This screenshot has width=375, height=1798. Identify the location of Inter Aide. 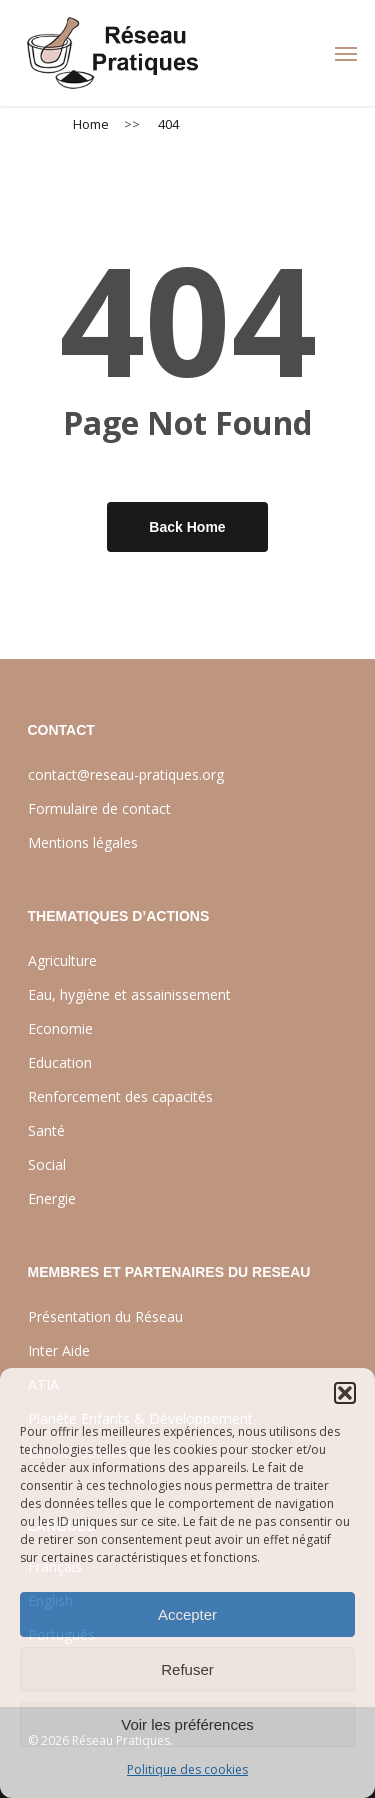
(59, 1350).